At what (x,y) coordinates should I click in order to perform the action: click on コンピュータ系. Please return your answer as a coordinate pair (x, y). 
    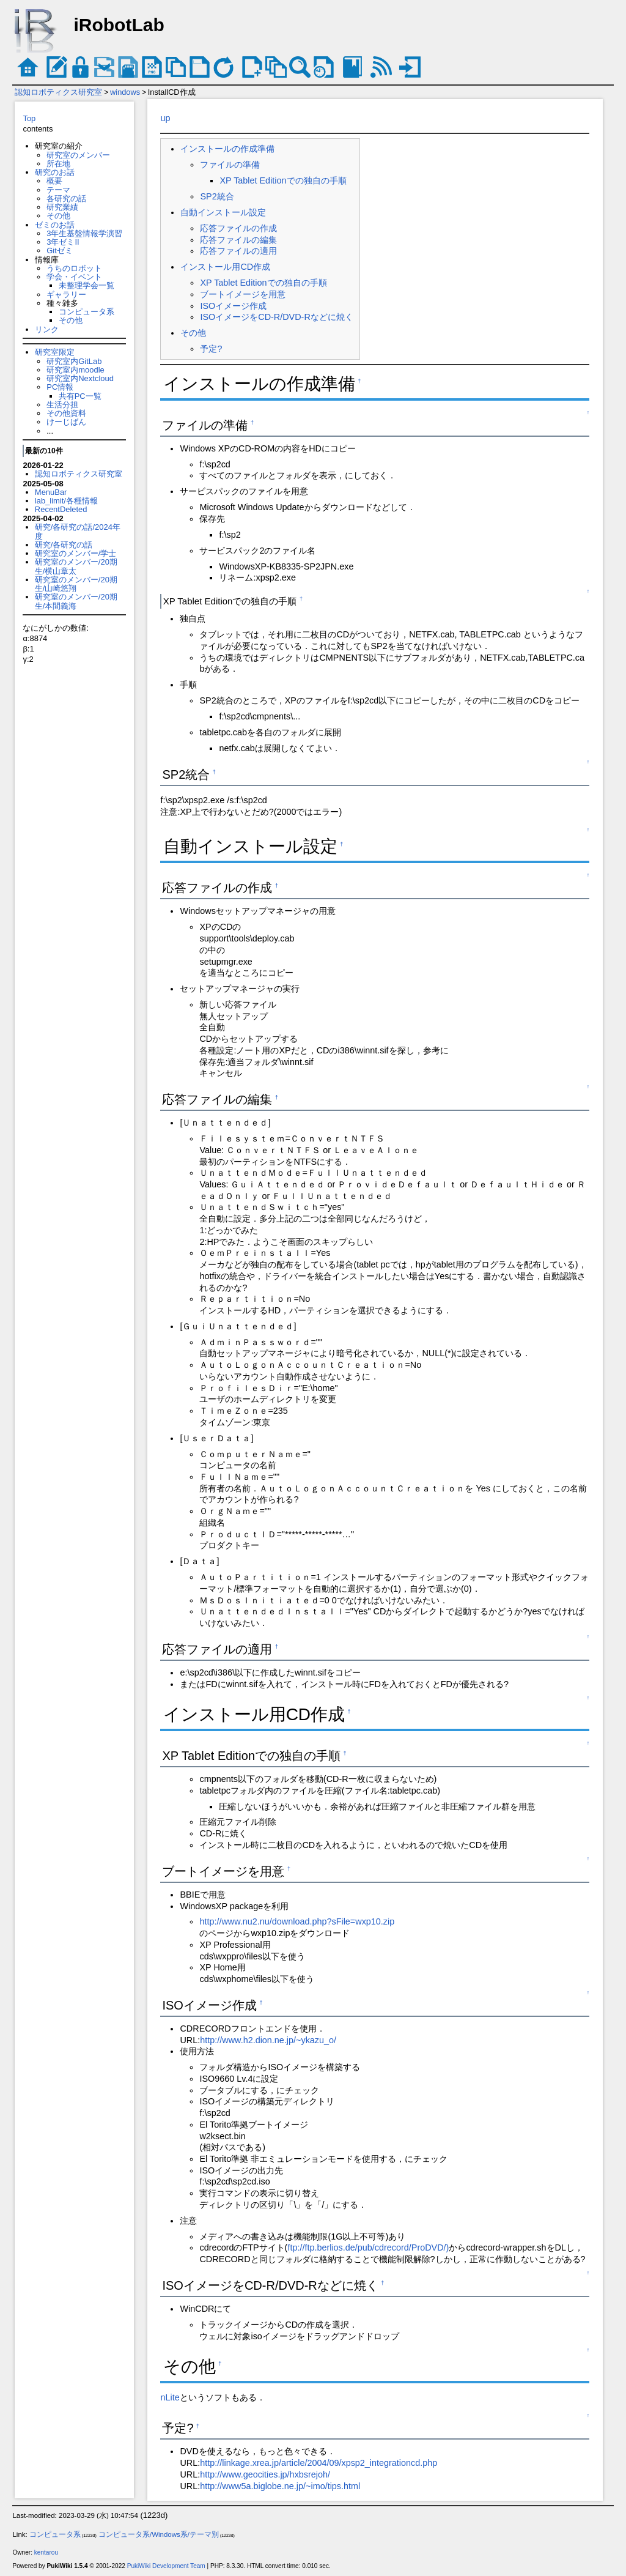
    Looking at the image, I should click on (86, 311).